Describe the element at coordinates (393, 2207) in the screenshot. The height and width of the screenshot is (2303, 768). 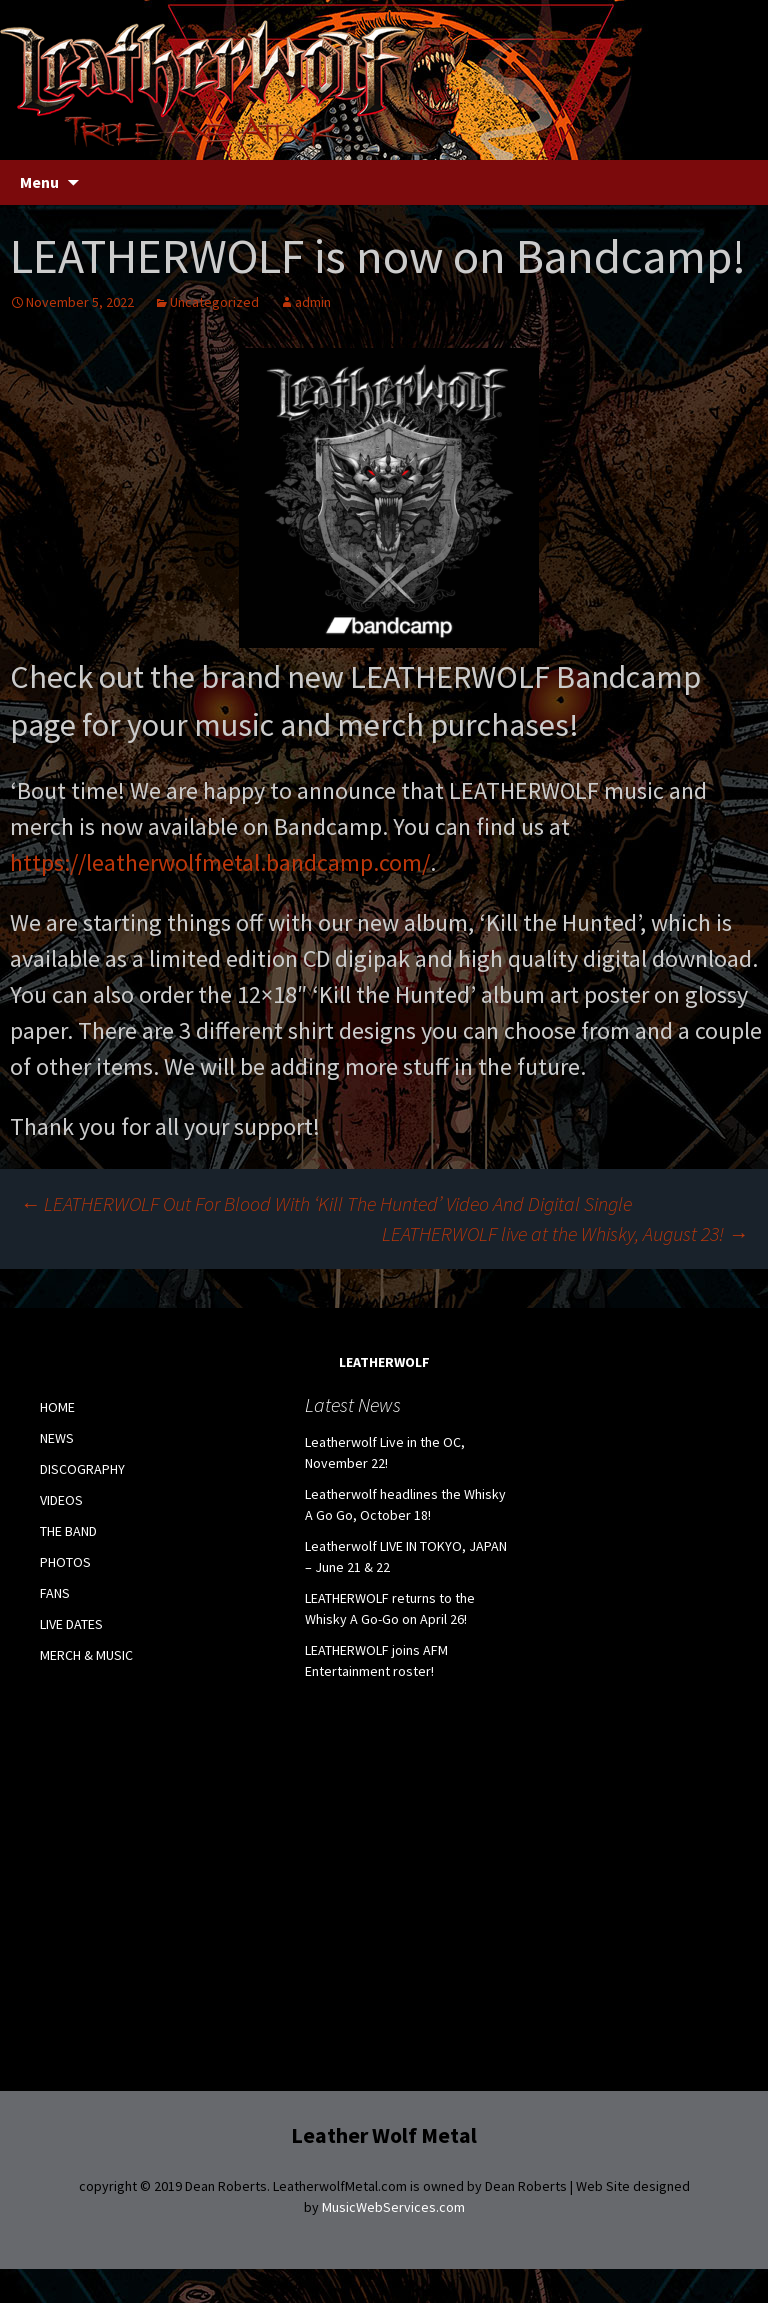
I see `MusicWebServices.com` at that location.